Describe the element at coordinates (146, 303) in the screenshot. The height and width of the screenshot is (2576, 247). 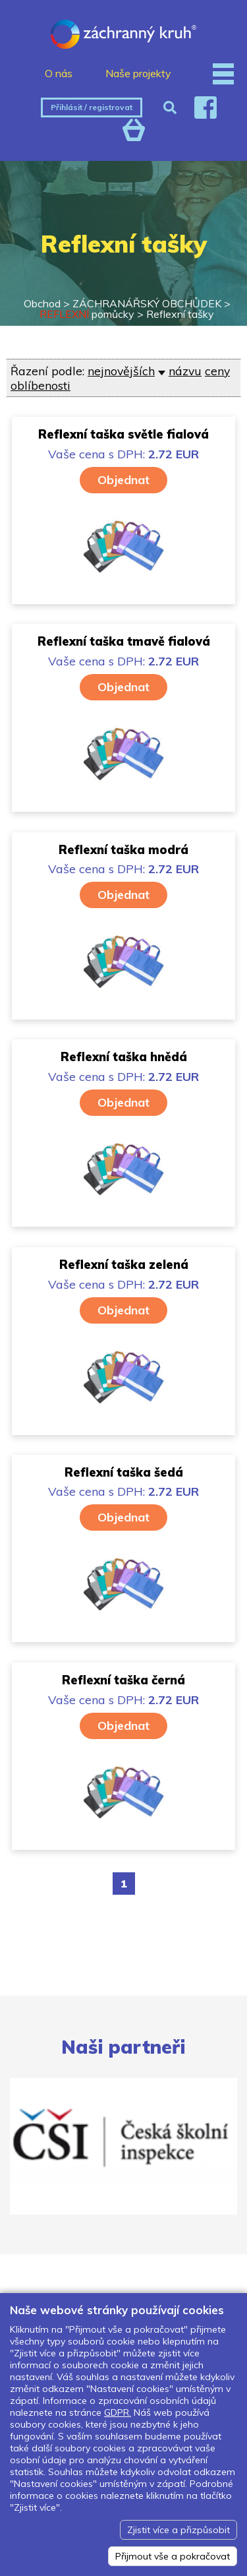
I see `ZÁCHRANÁŘSKÝ OBCHŮDEK` at that location.